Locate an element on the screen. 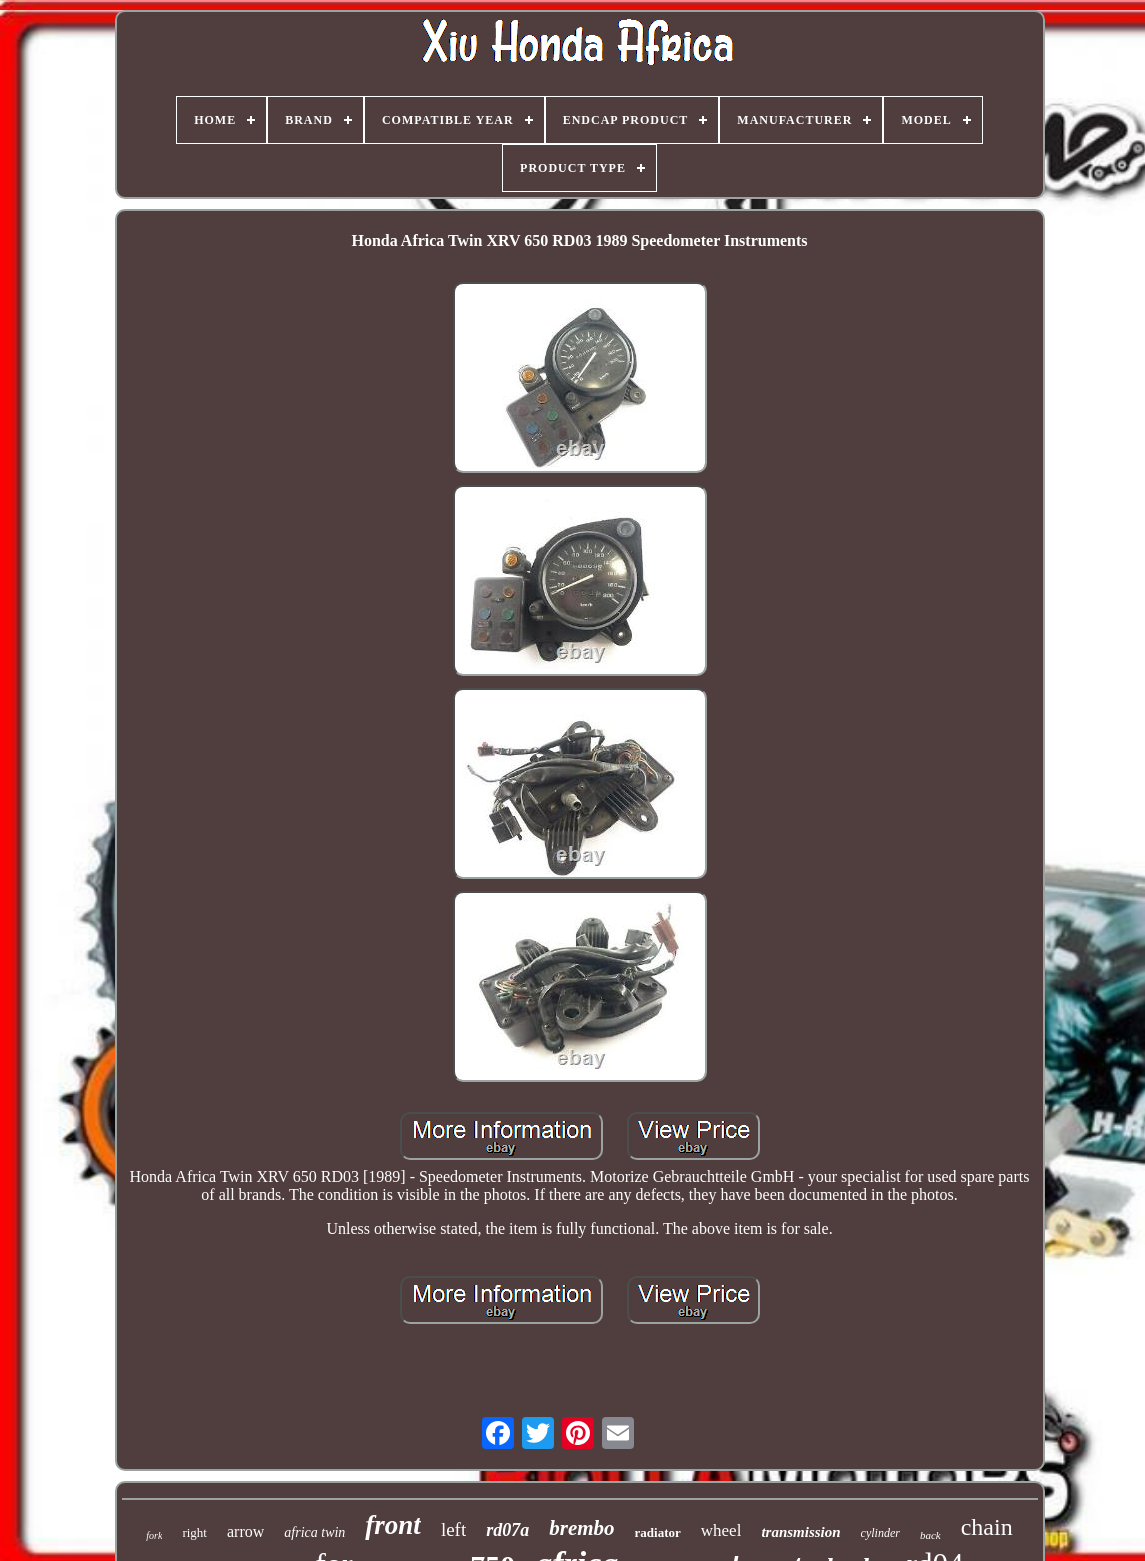  radiator is located at coordinates (658, 1532).